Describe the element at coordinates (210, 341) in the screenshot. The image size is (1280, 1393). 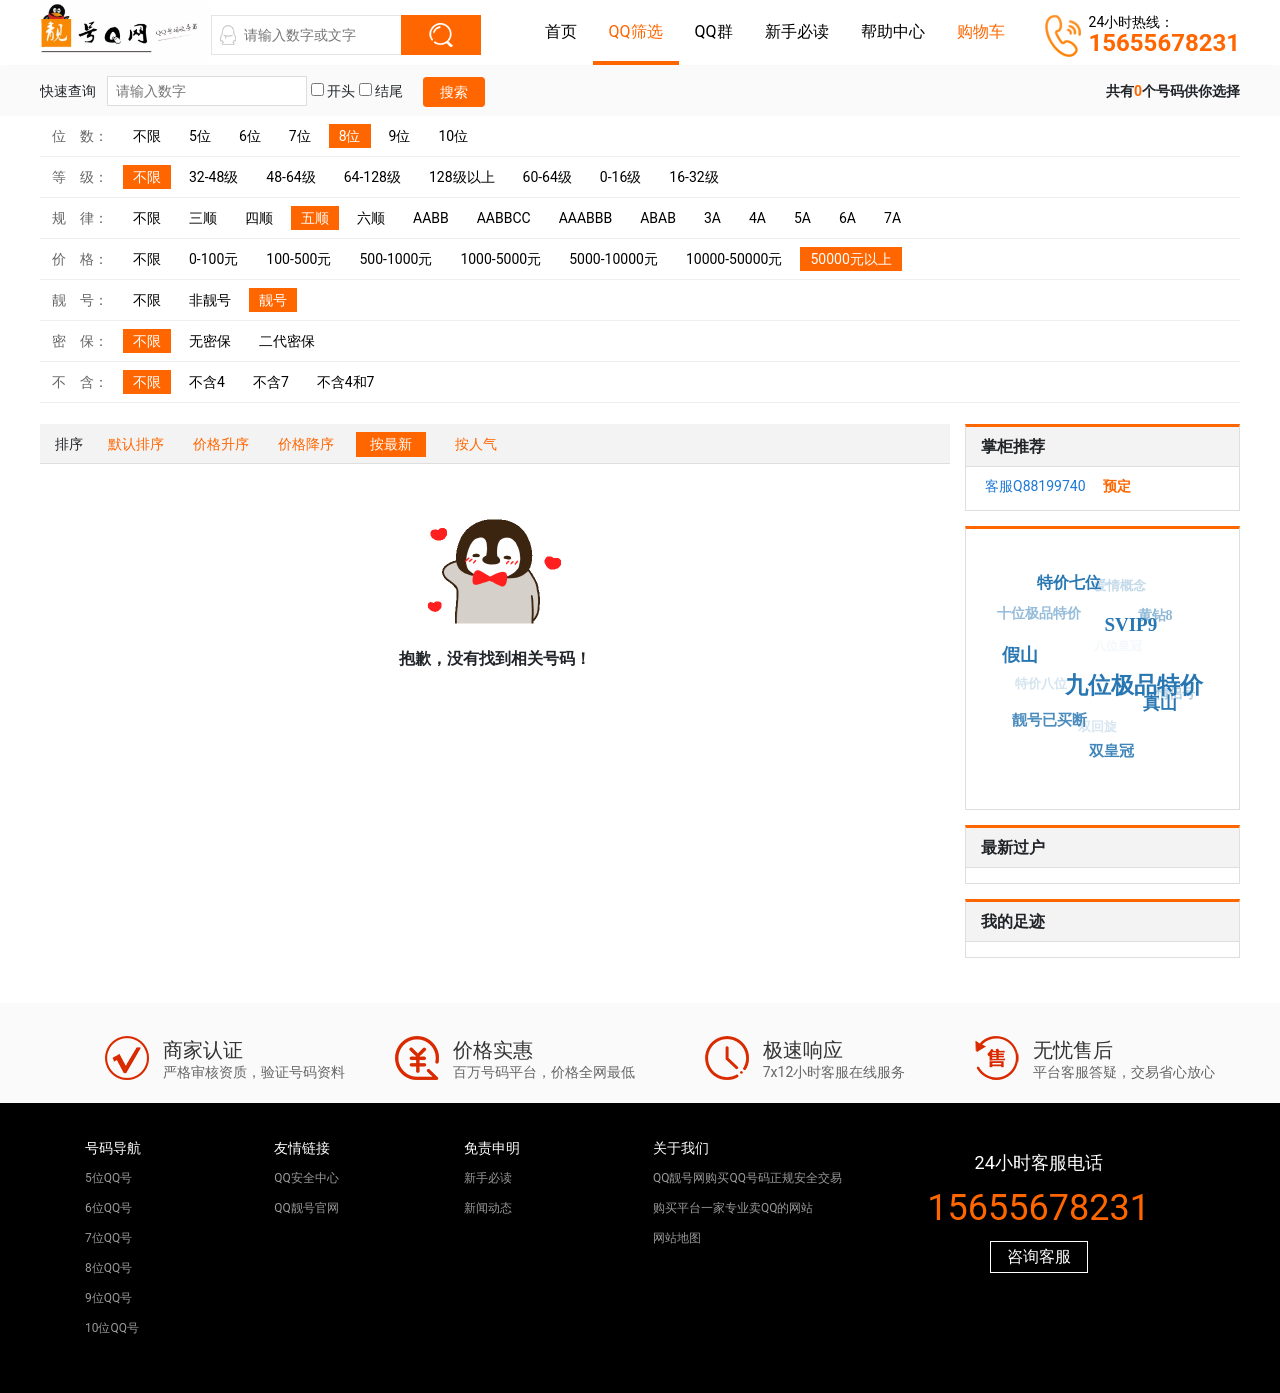
I see `无密保` at that location.